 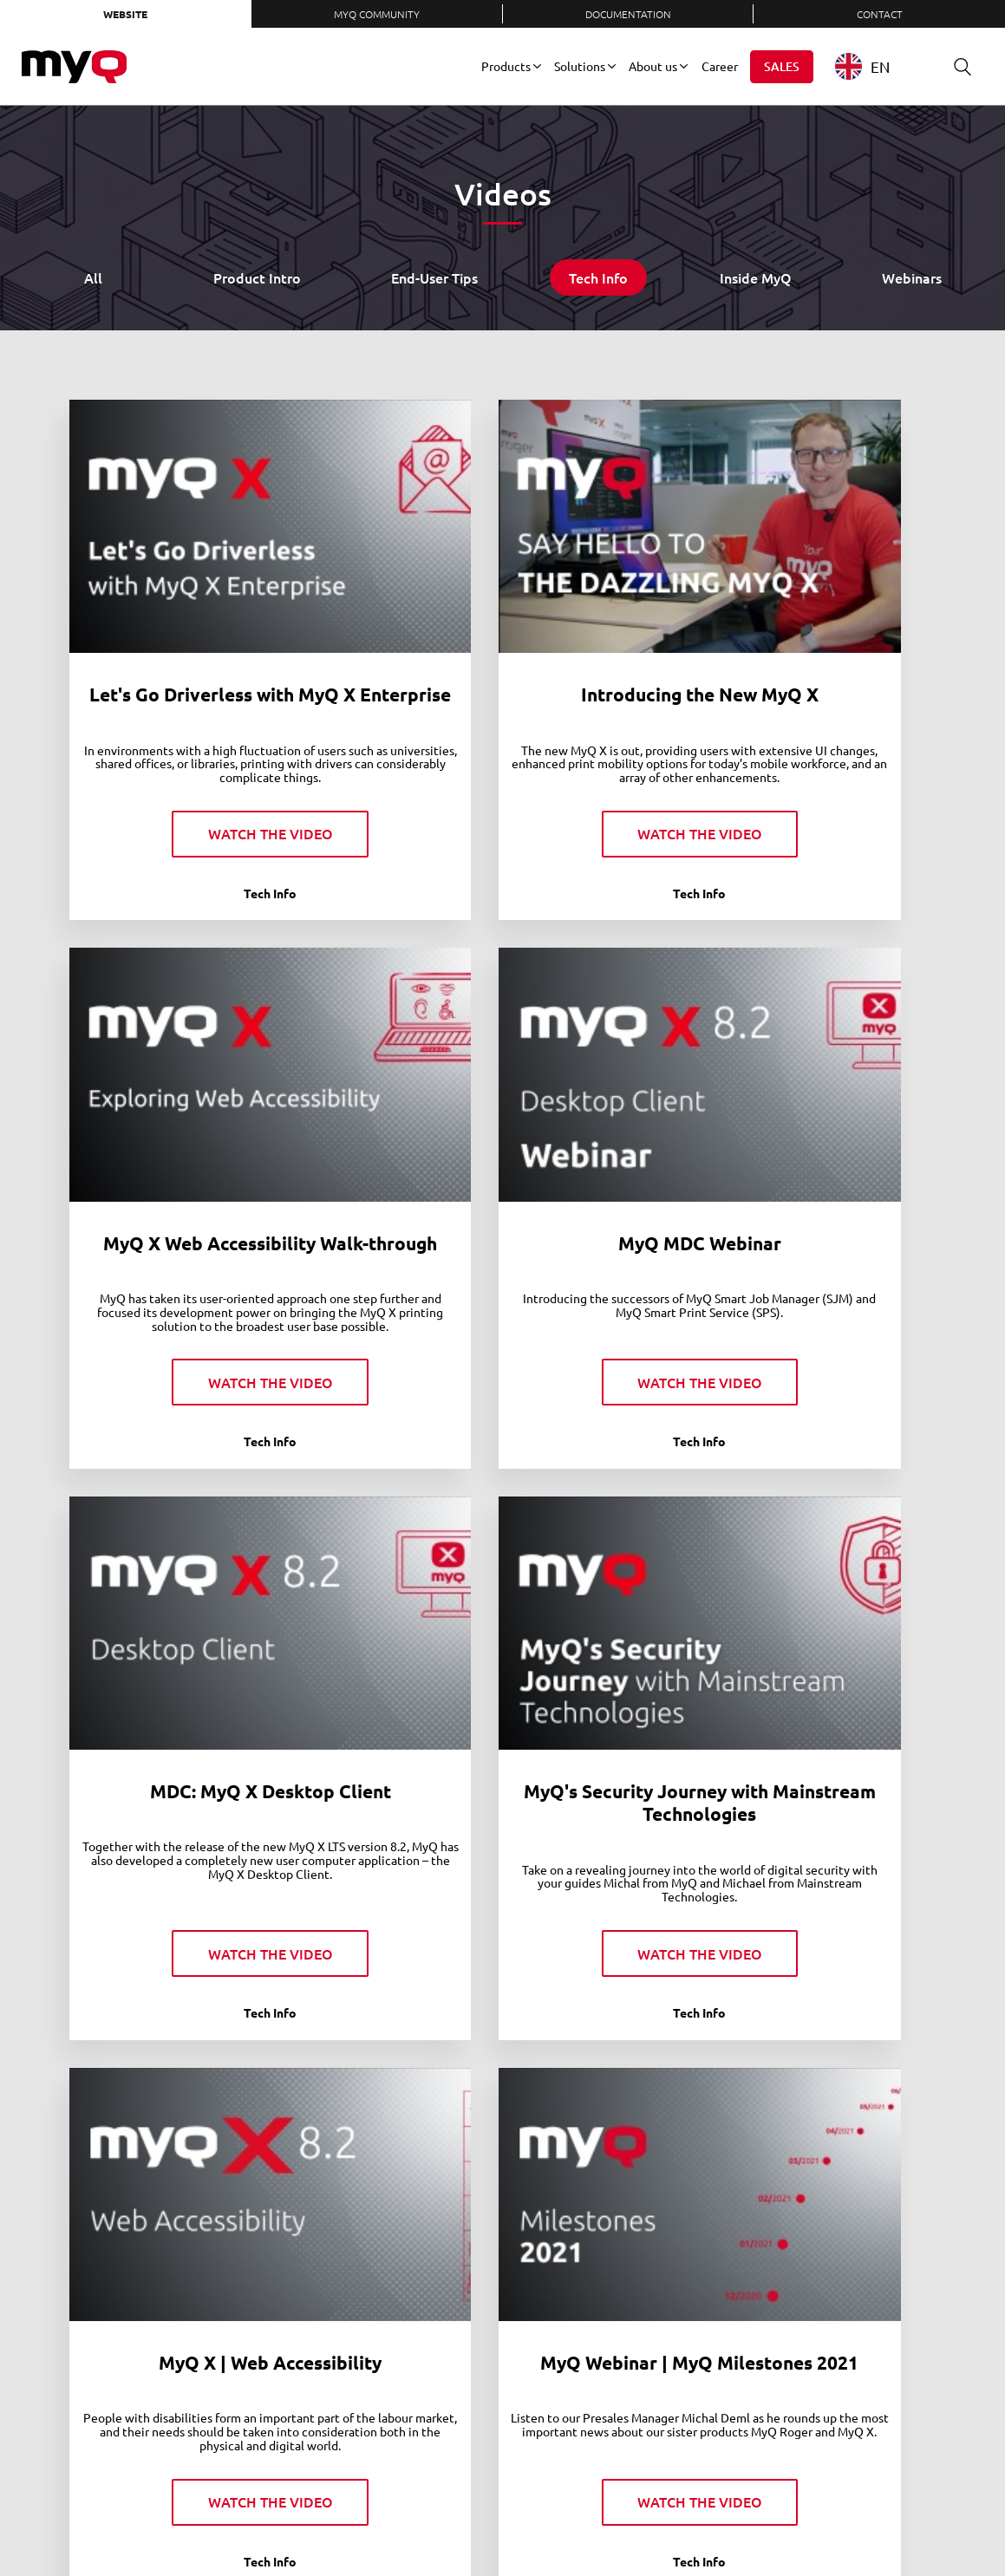 What do you see at coordinates (598, 277) in the screenshot?
I see `Tech Info` at bounding box center [598, 277].